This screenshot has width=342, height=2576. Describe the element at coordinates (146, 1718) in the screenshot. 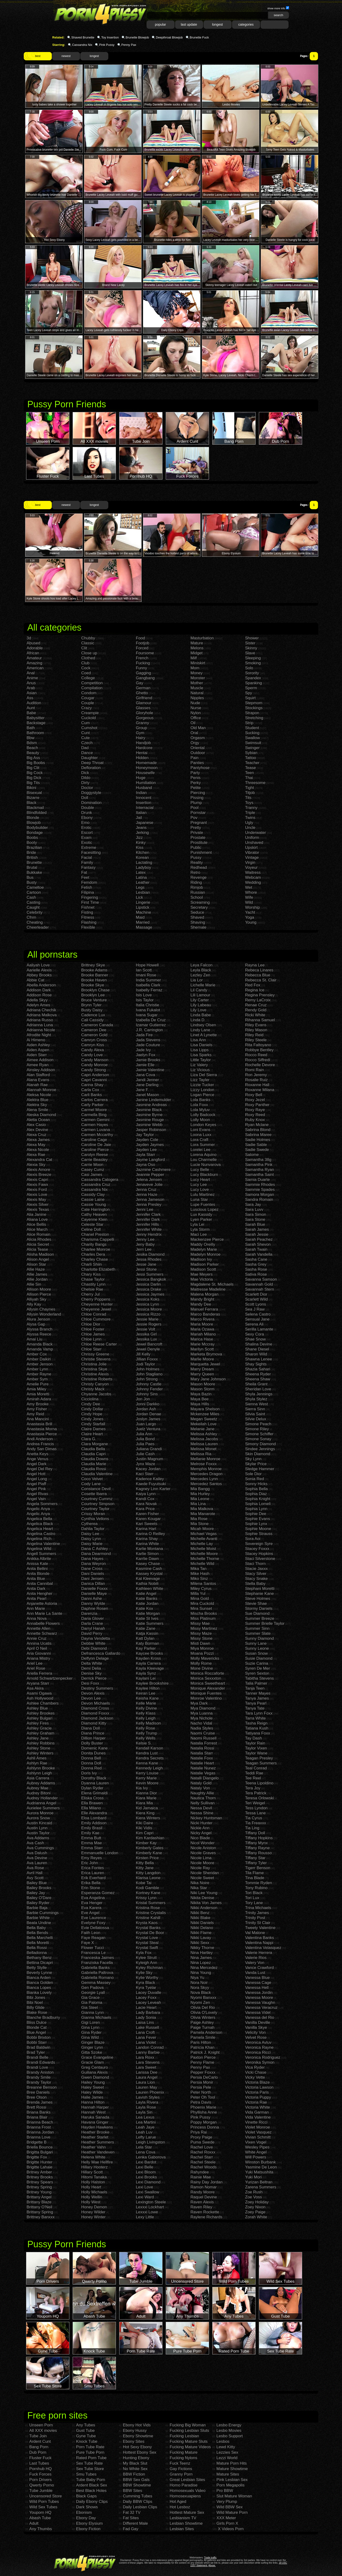

I see `Kelly Leigh` at that location.